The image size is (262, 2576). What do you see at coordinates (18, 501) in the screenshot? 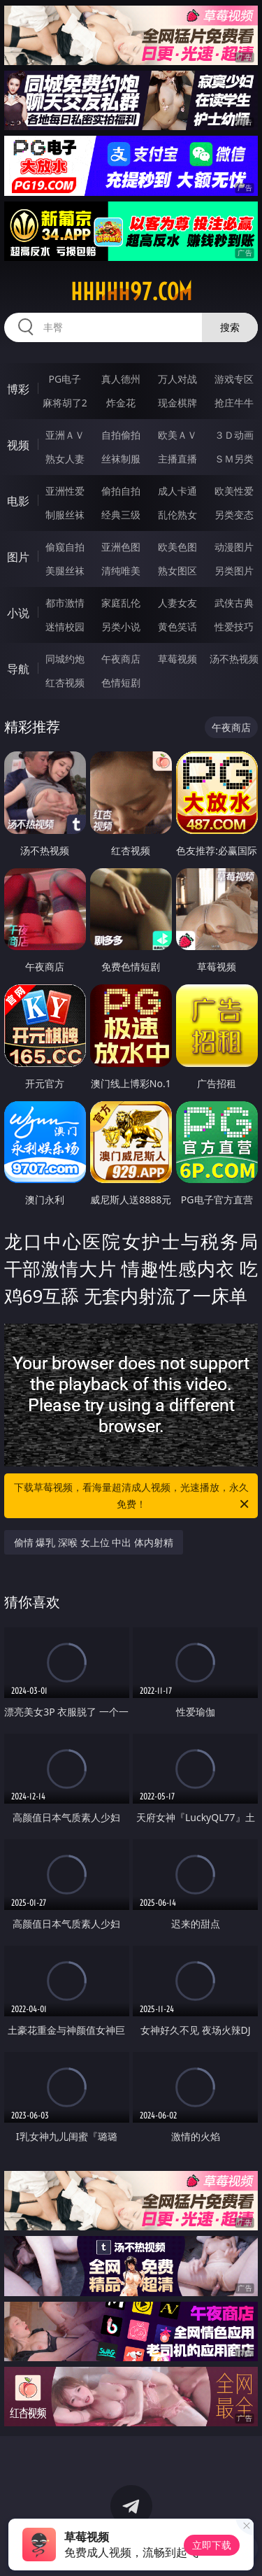
I see `电影` at bounding box center [18, 501].